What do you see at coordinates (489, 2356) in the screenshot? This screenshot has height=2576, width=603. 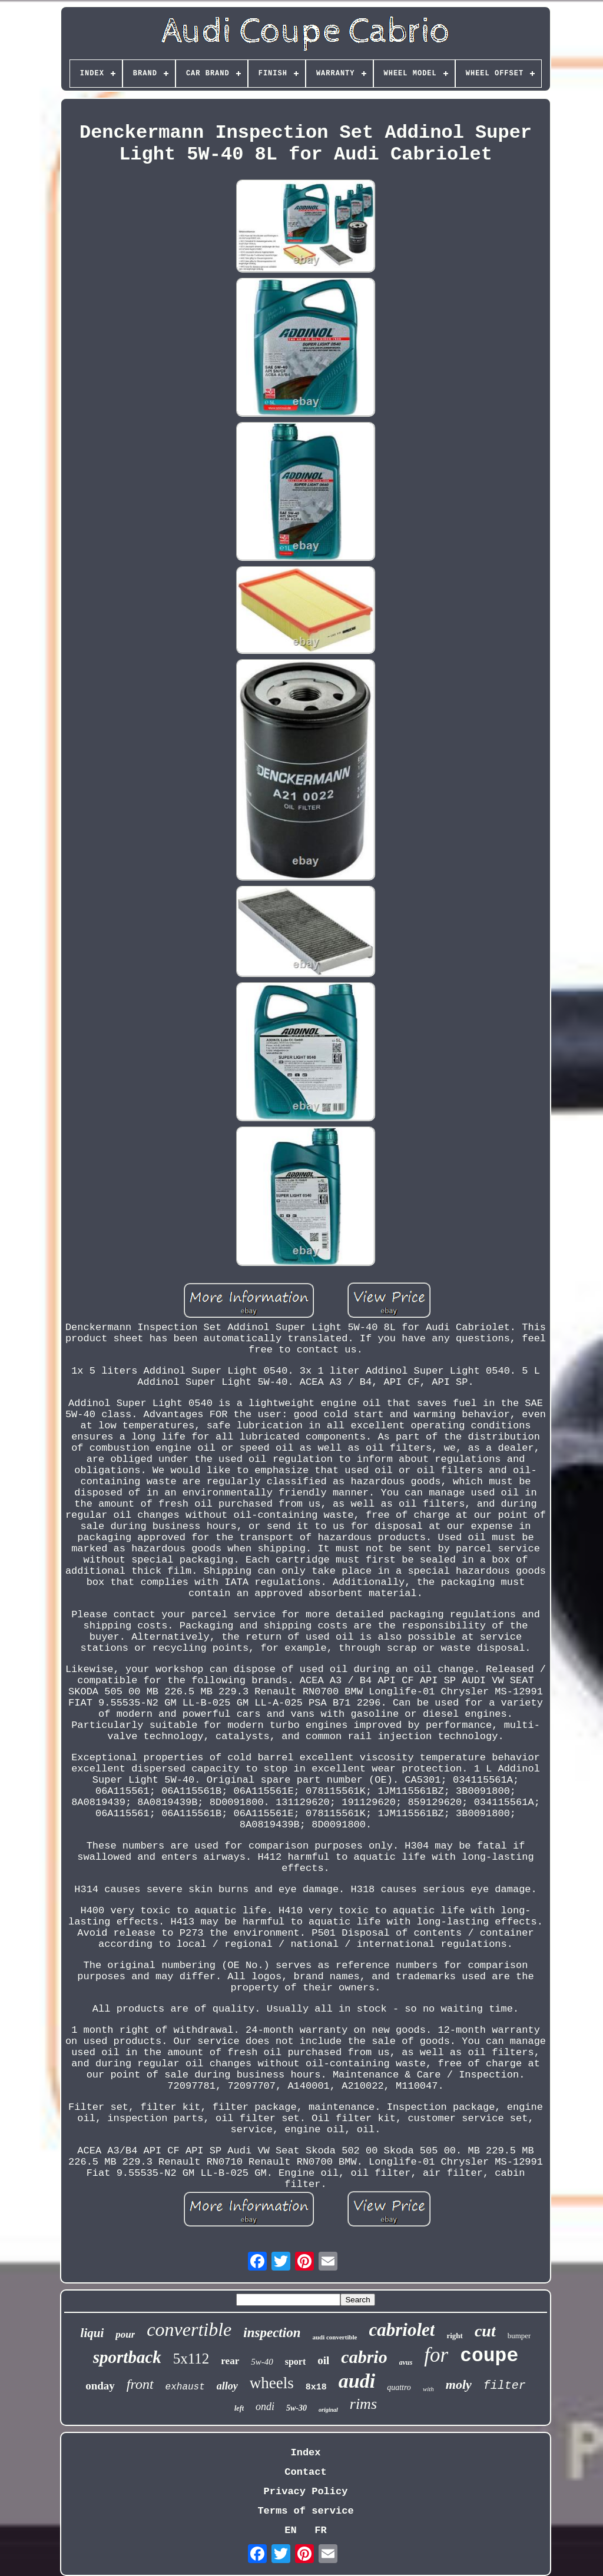 I see `coupe` at bounding box center [489, 2356].